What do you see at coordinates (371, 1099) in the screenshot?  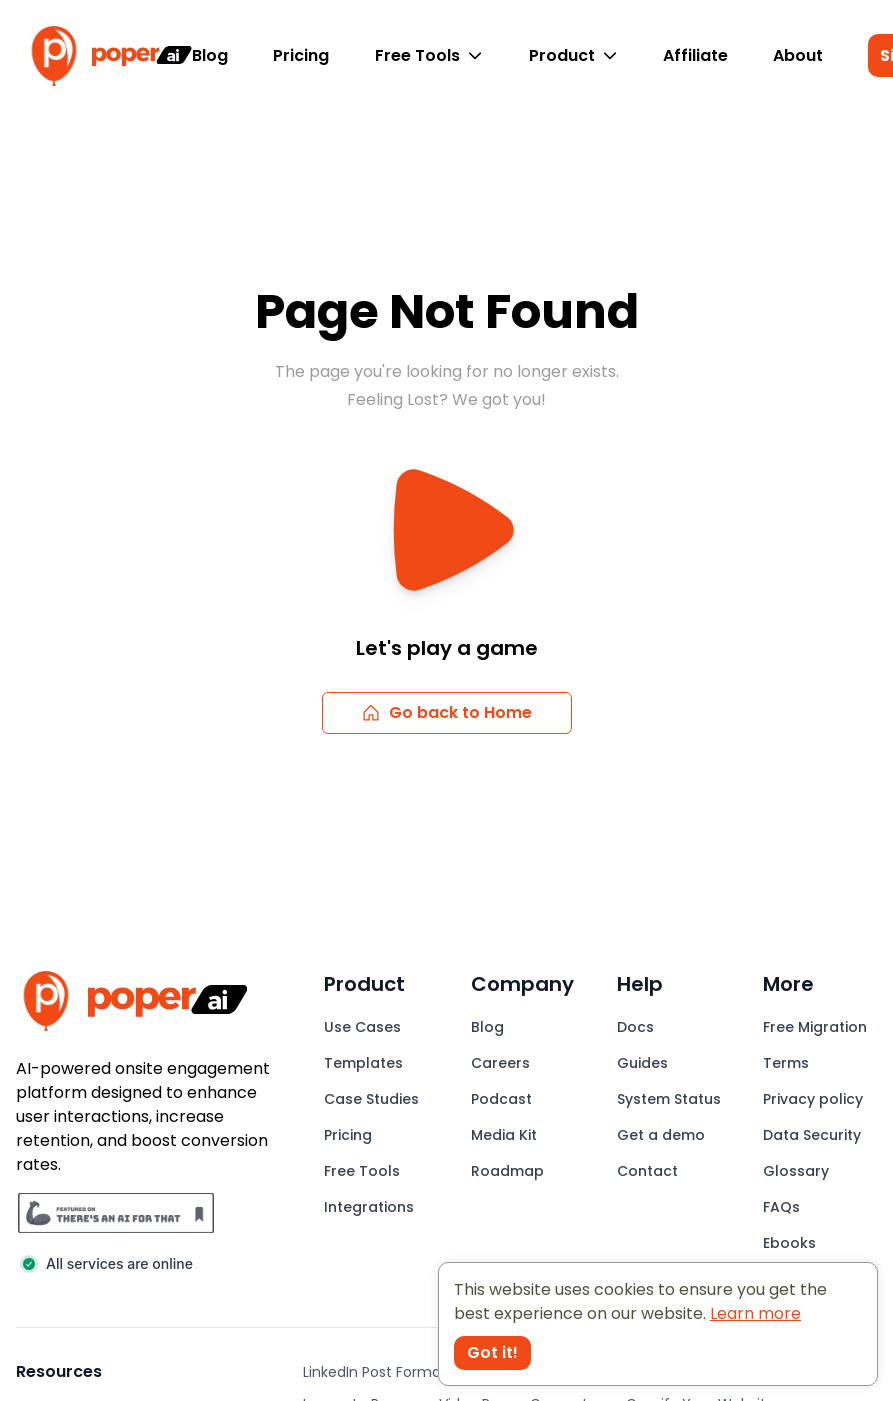 I see `Case Studies` at bounding box center [371, 1099].